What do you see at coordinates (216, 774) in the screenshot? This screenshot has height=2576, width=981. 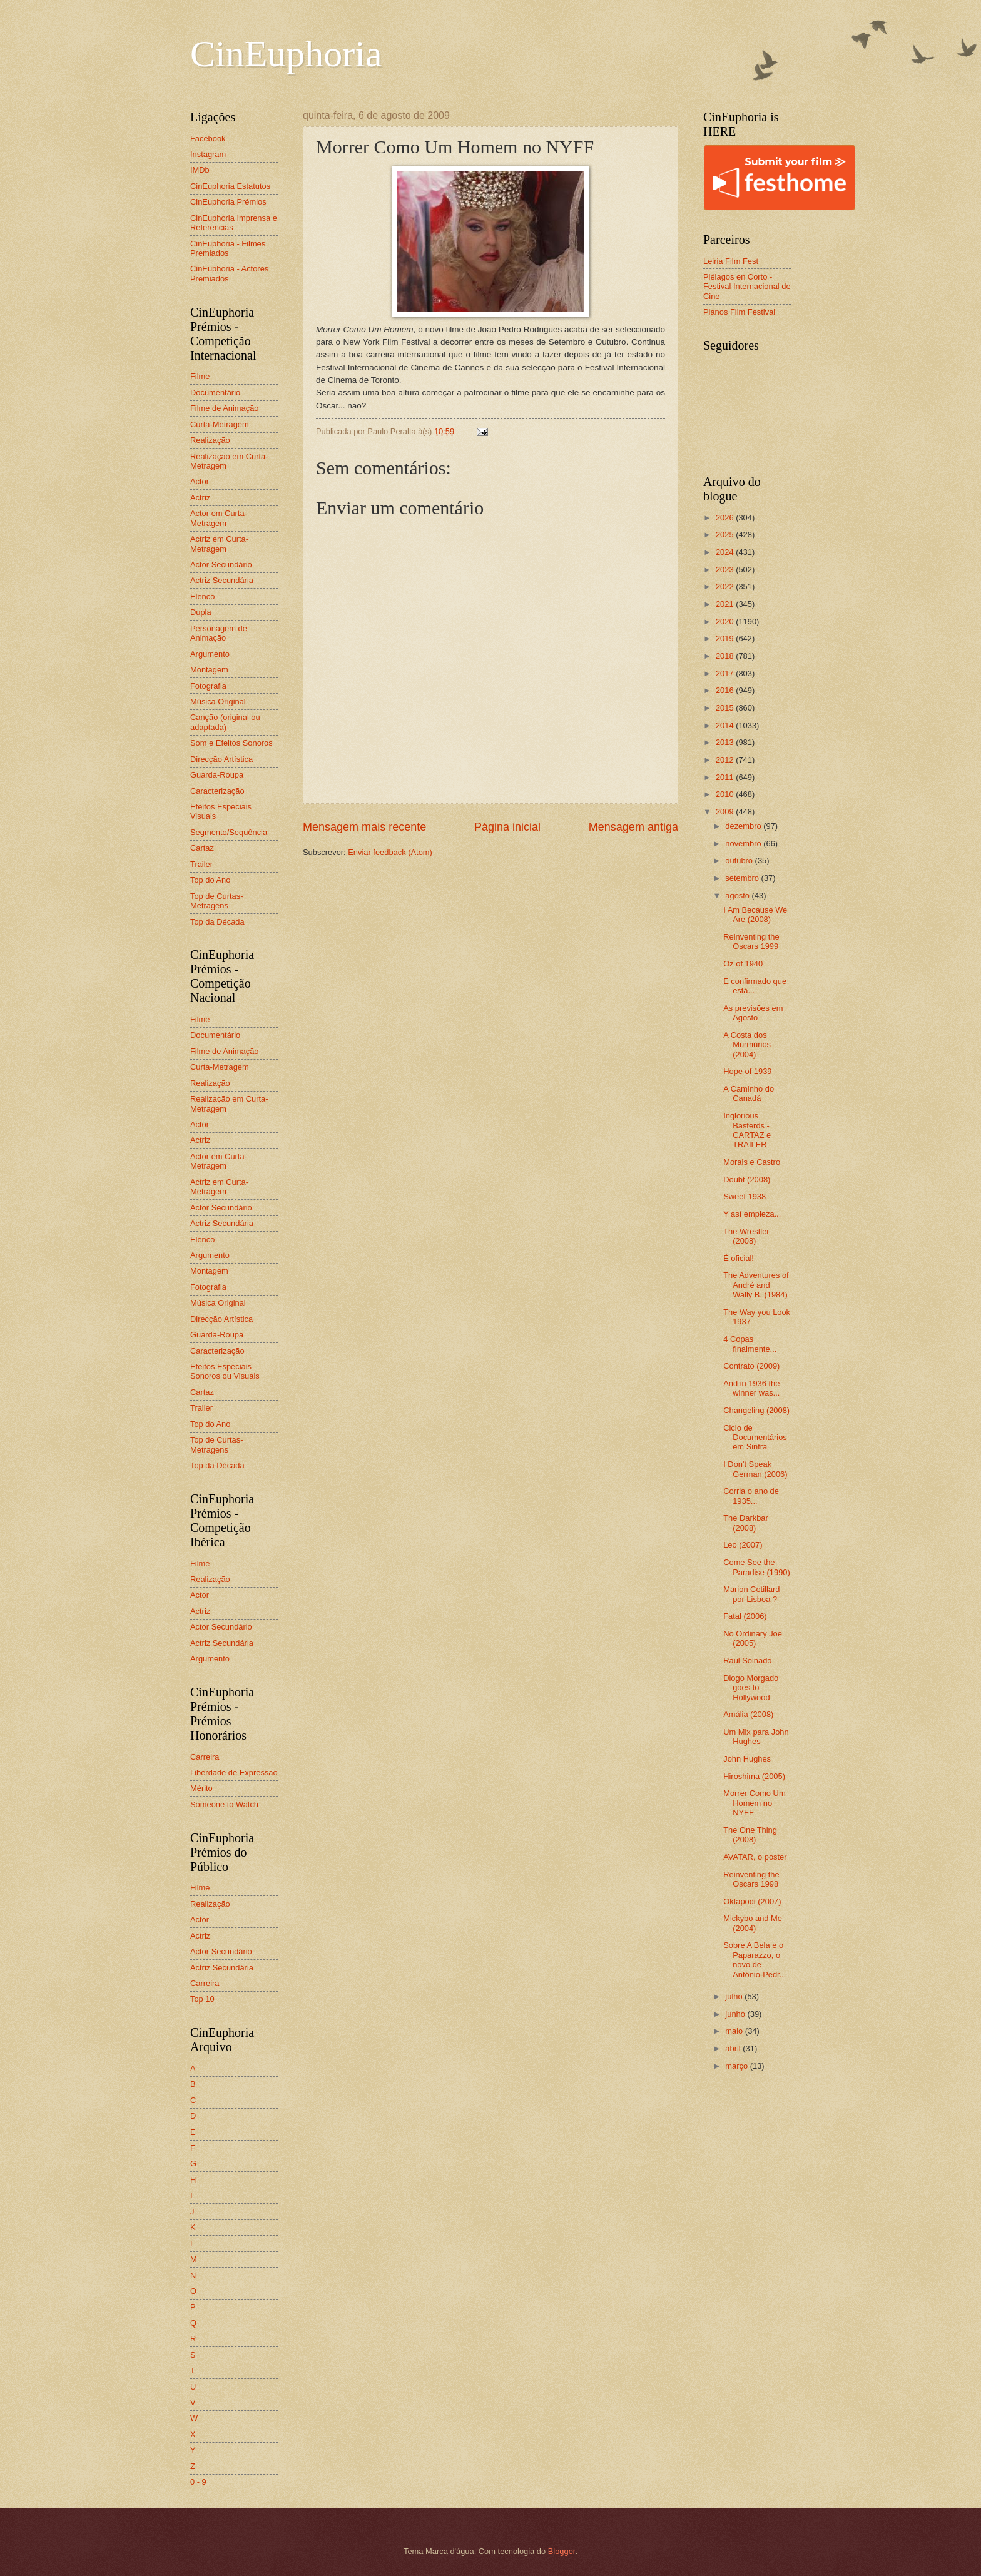 I see `Guarda-Roupa` at bounding box center [216, 774].